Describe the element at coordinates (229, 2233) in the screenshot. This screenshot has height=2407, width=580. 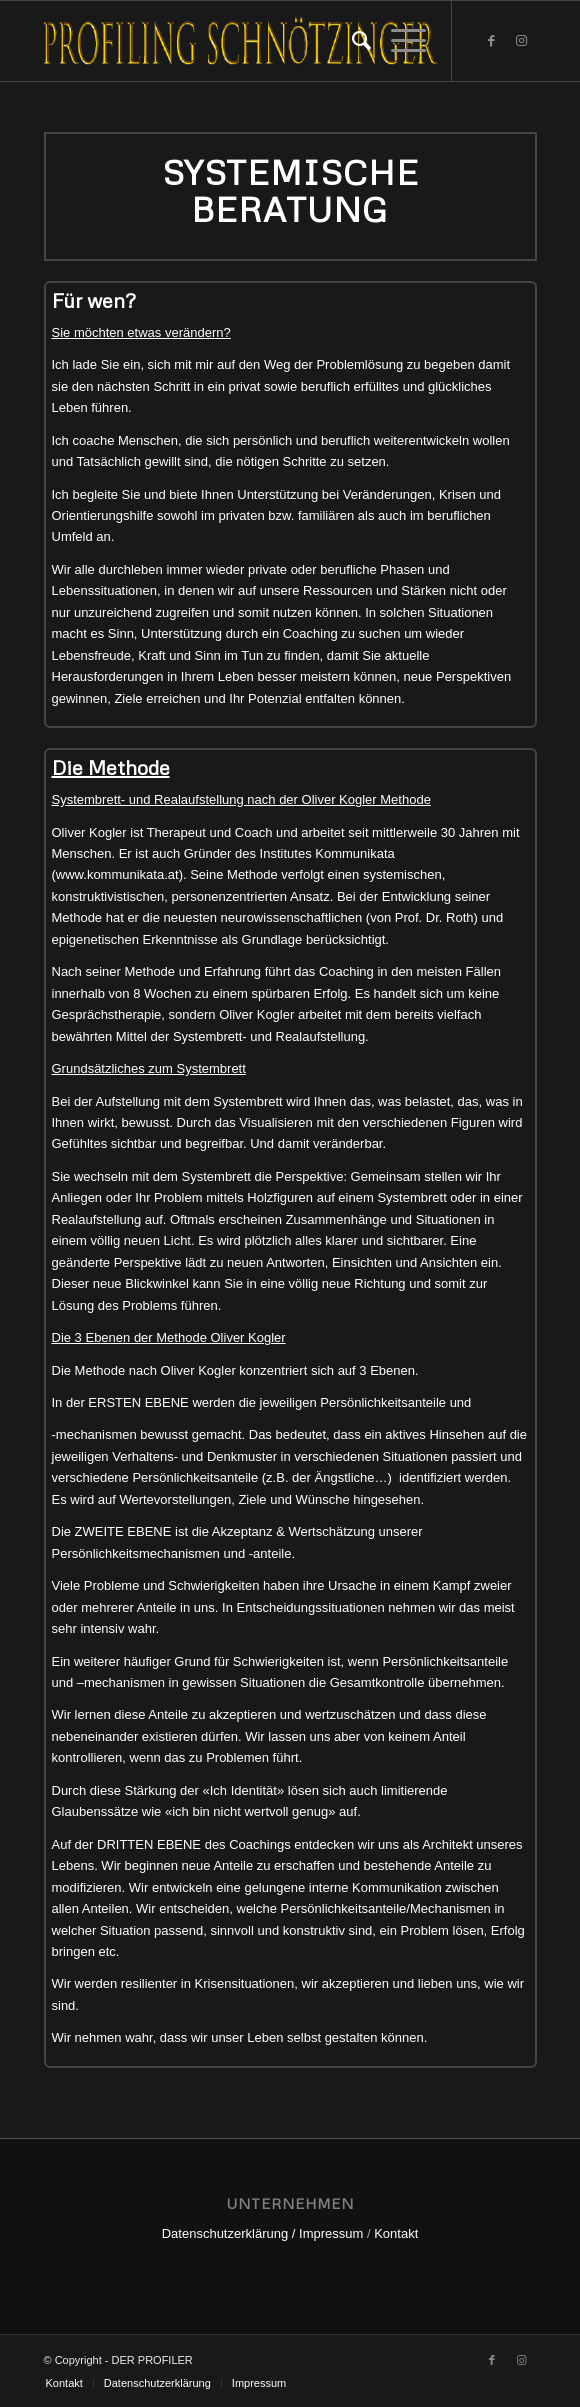
I see `Datenschutzerklärung /` at that location.